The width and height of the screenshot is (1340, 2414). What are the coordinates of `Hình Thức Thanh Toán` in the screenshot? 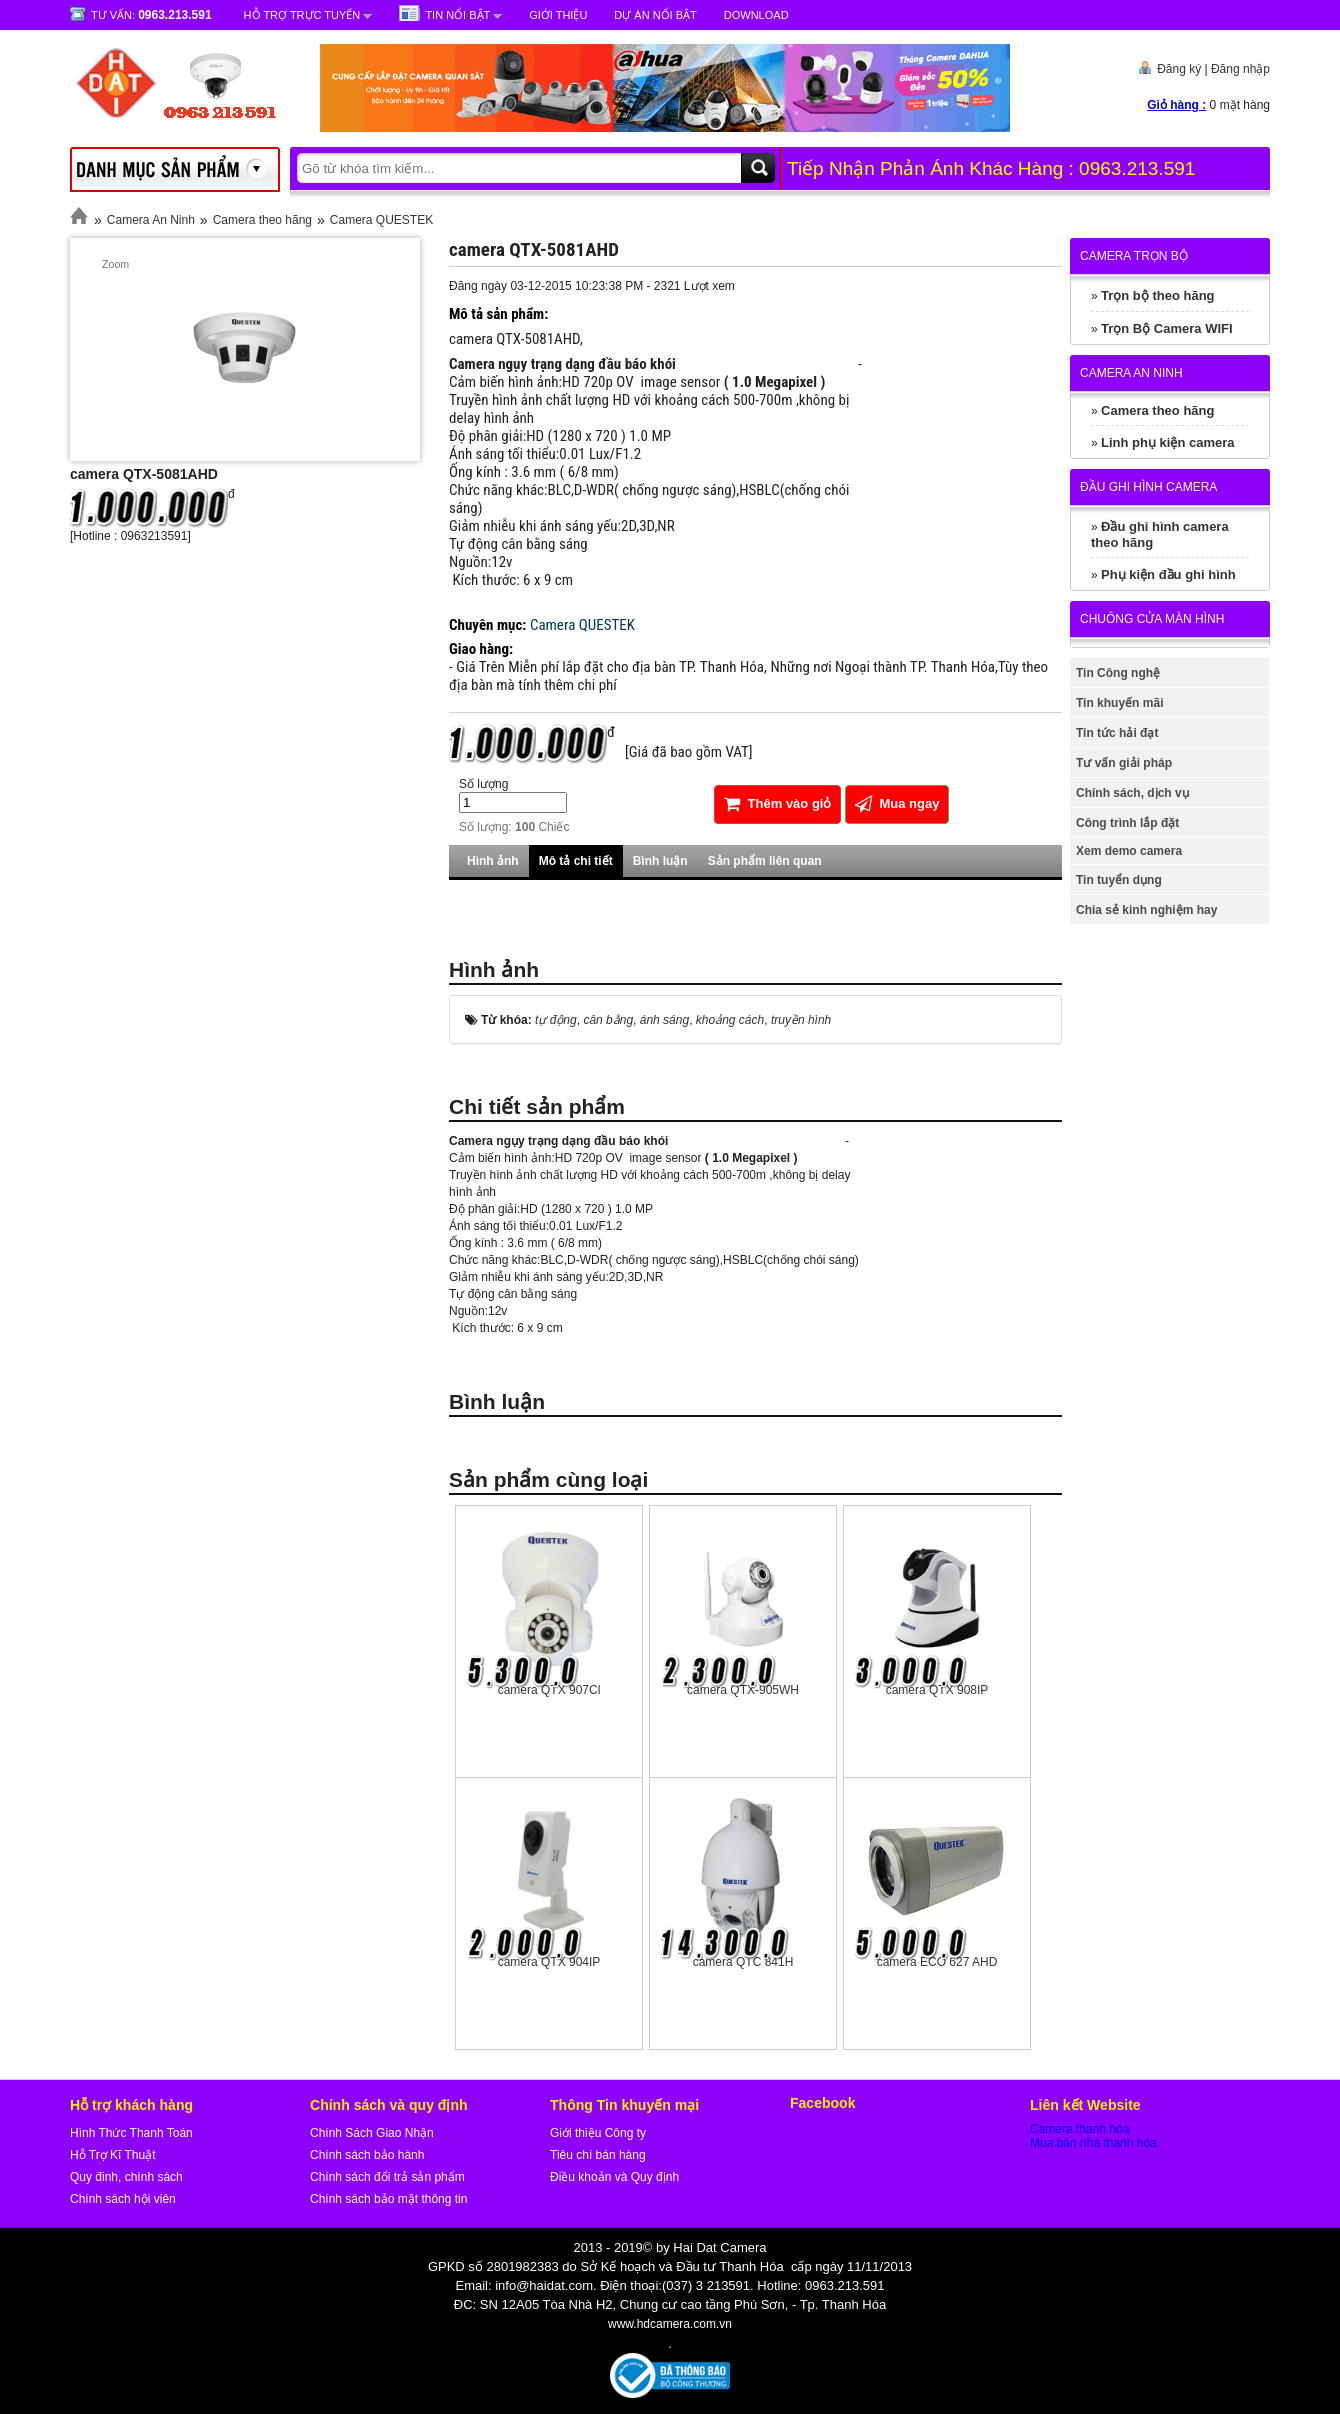 It's located at (131, 2133).